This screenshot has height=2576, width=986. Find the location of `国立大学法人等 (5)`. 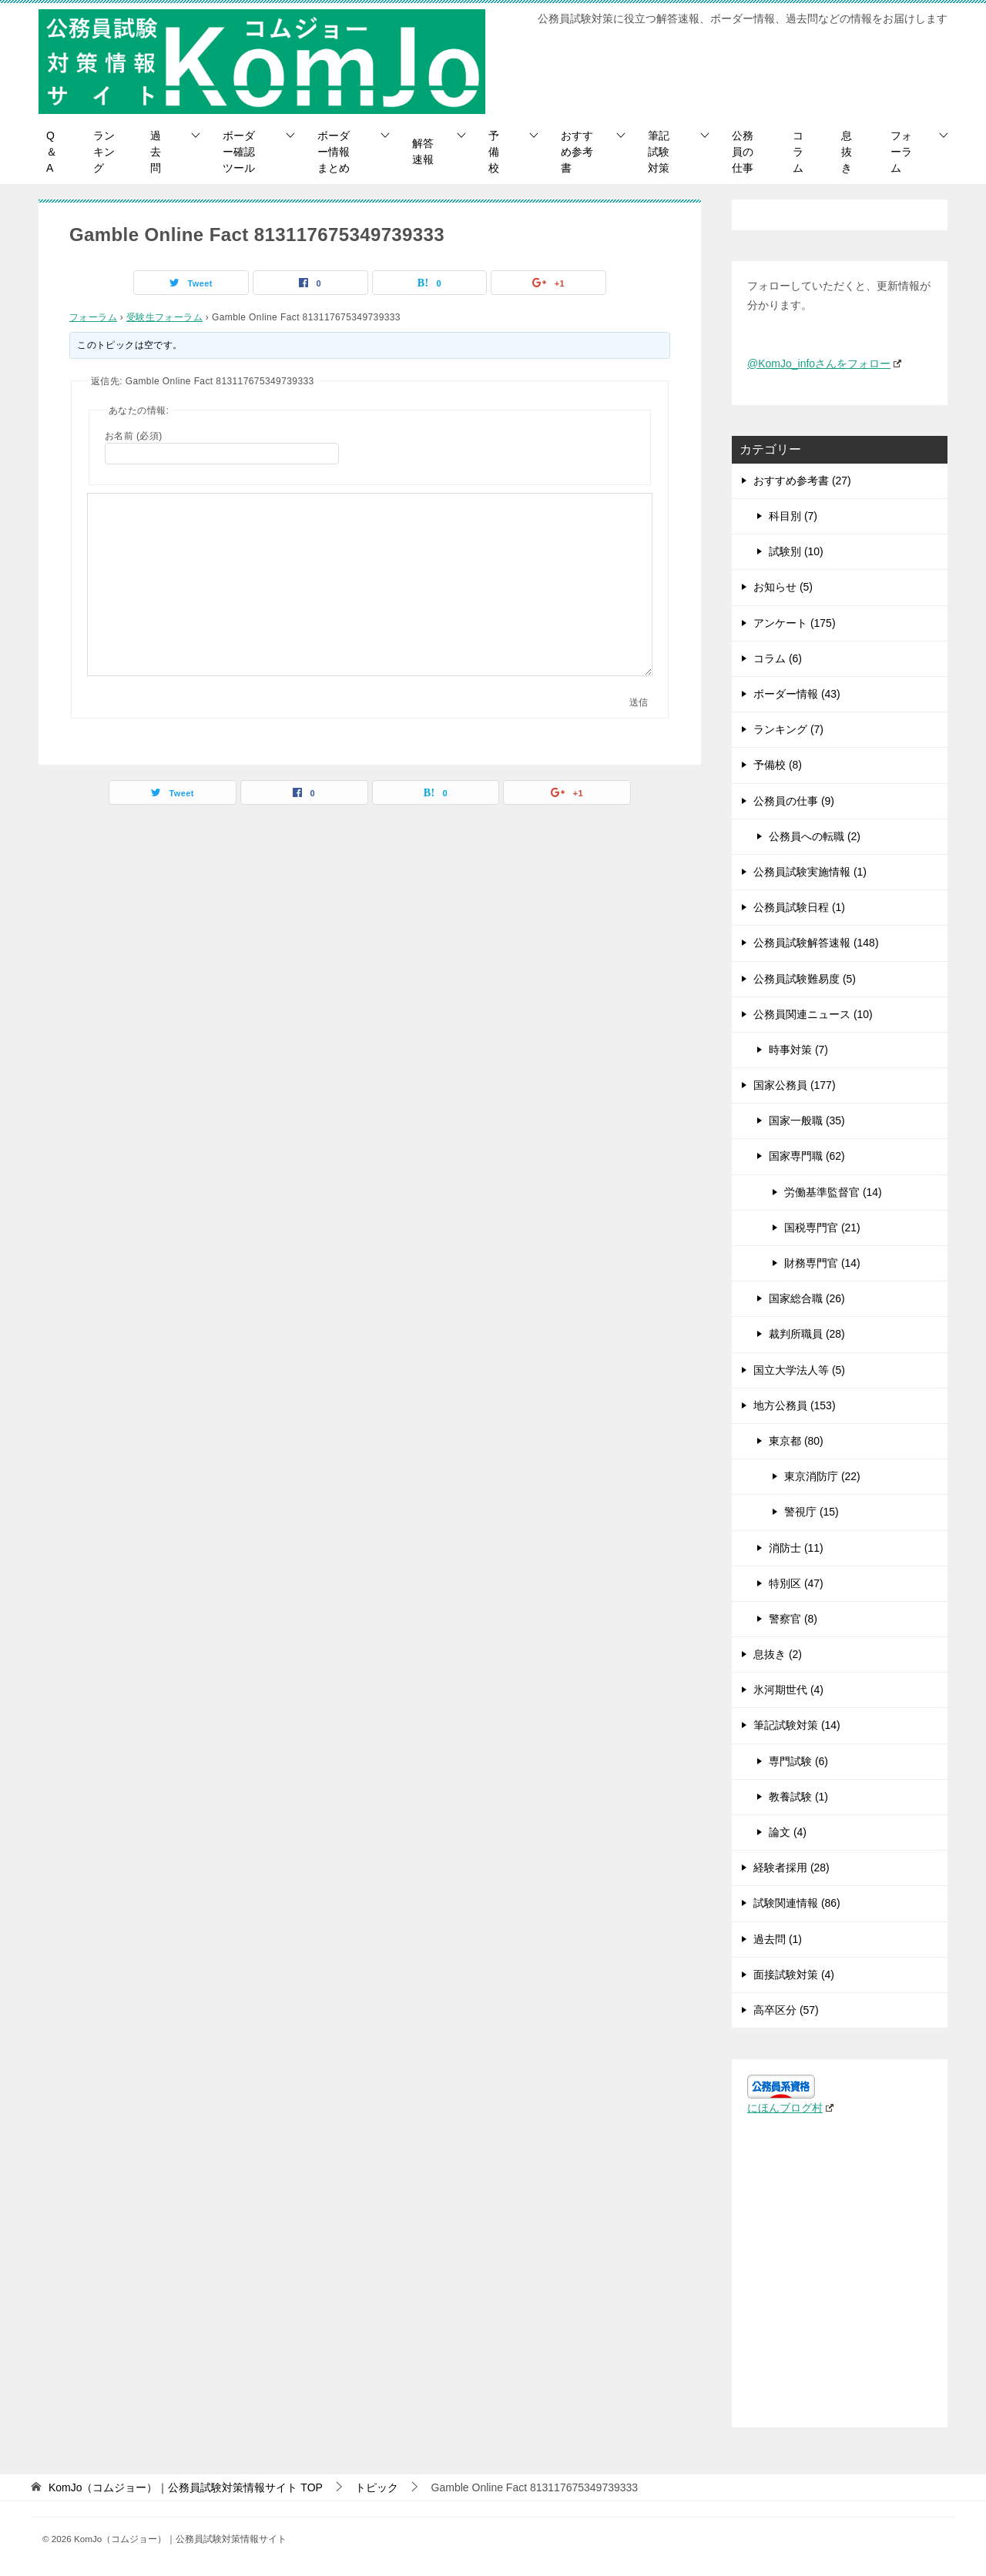

国立大学法人等 (5) is located at coordinates (799, 1370).